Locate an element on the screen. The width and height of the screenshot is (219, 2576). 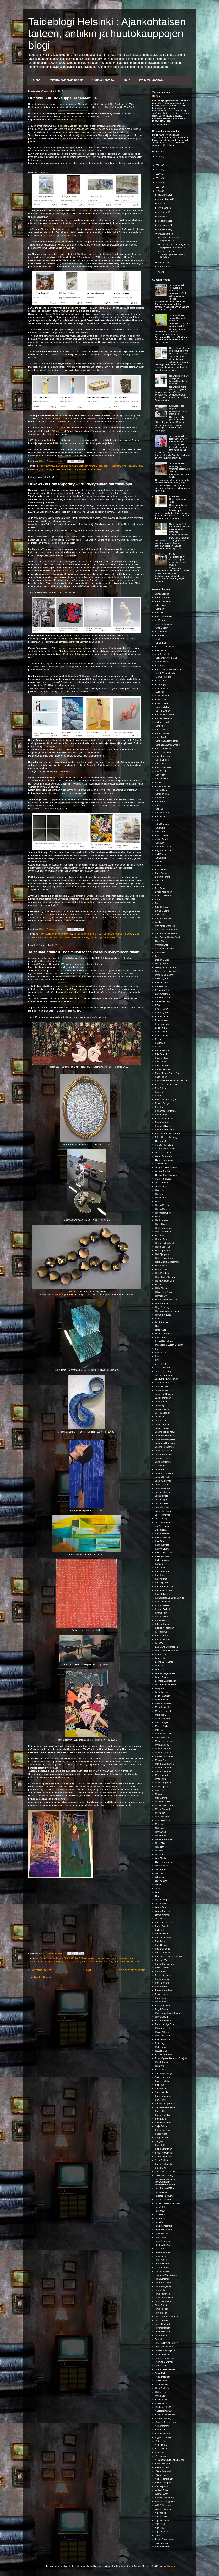
Taidesalonki is located at coordinates (161, 2192).